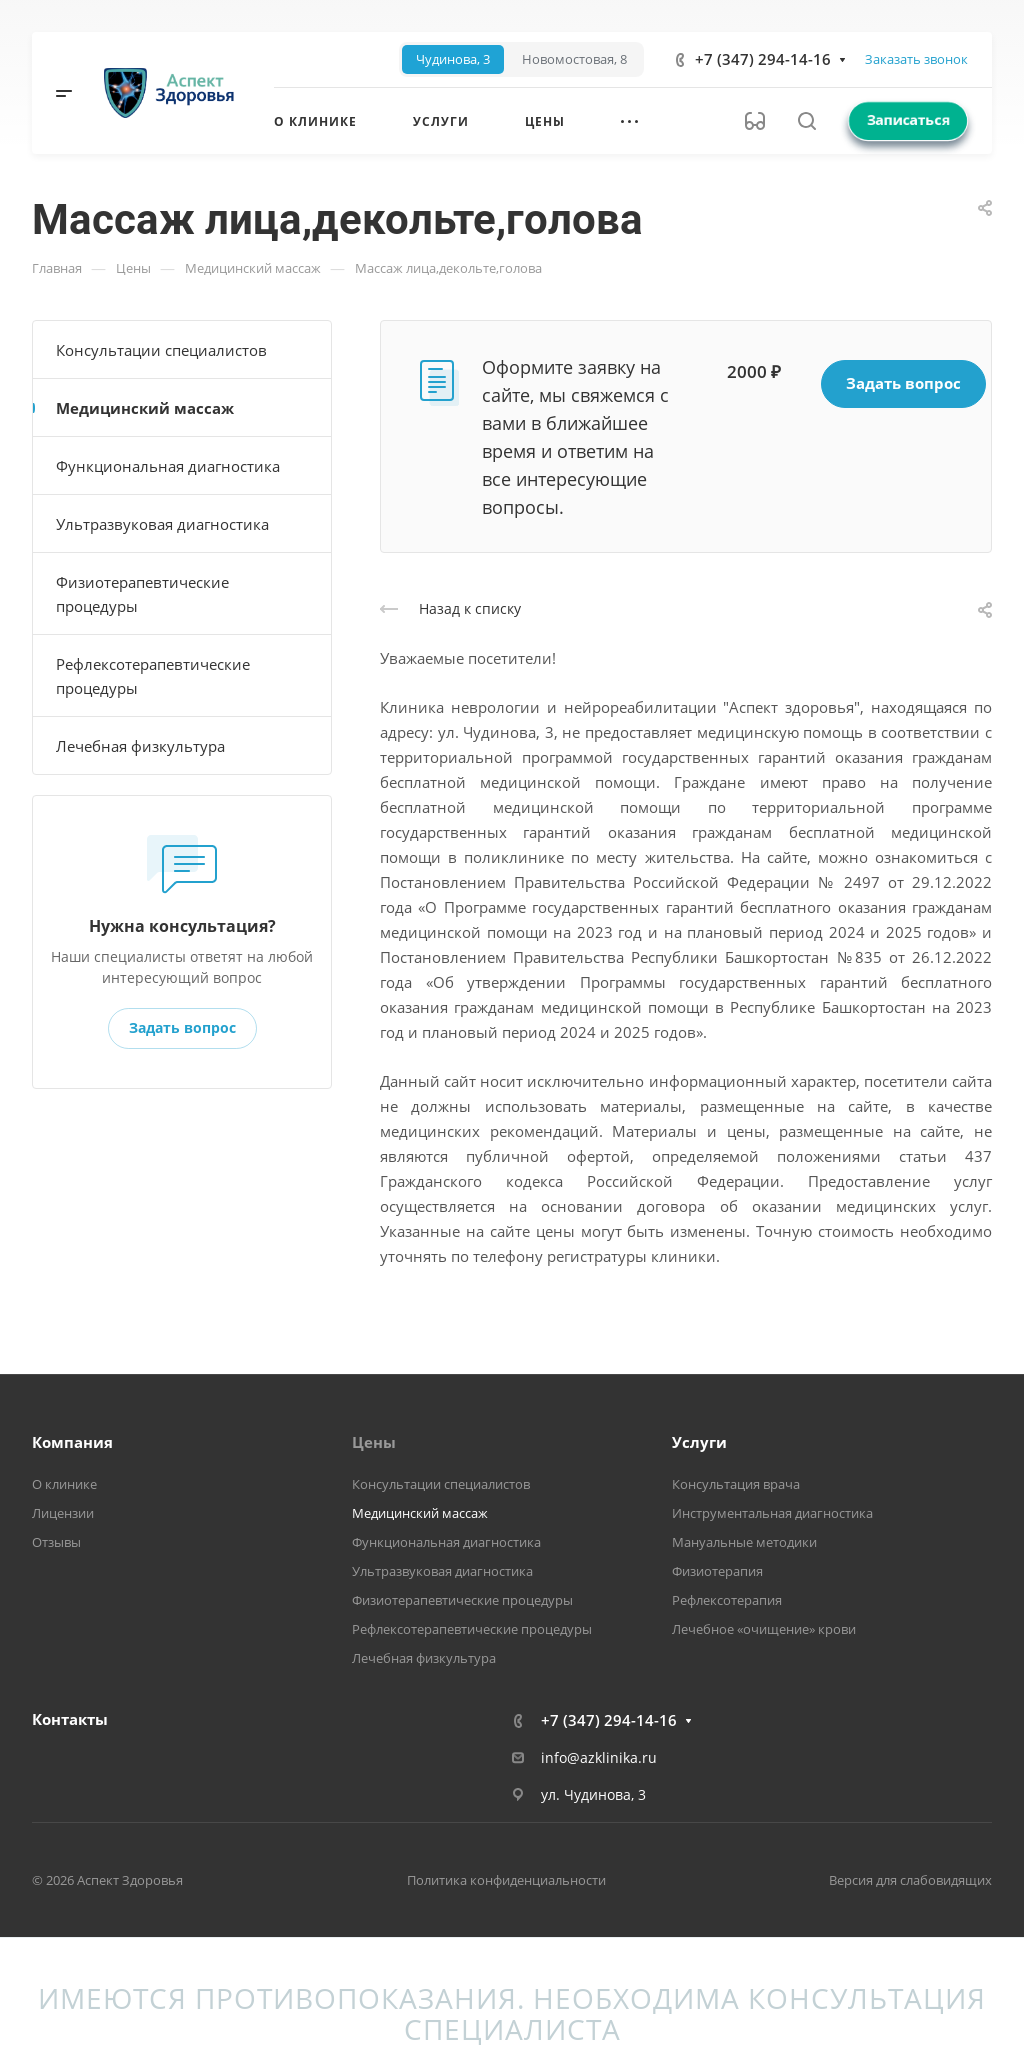  I want to click on О клинике, so click(64, 1484).